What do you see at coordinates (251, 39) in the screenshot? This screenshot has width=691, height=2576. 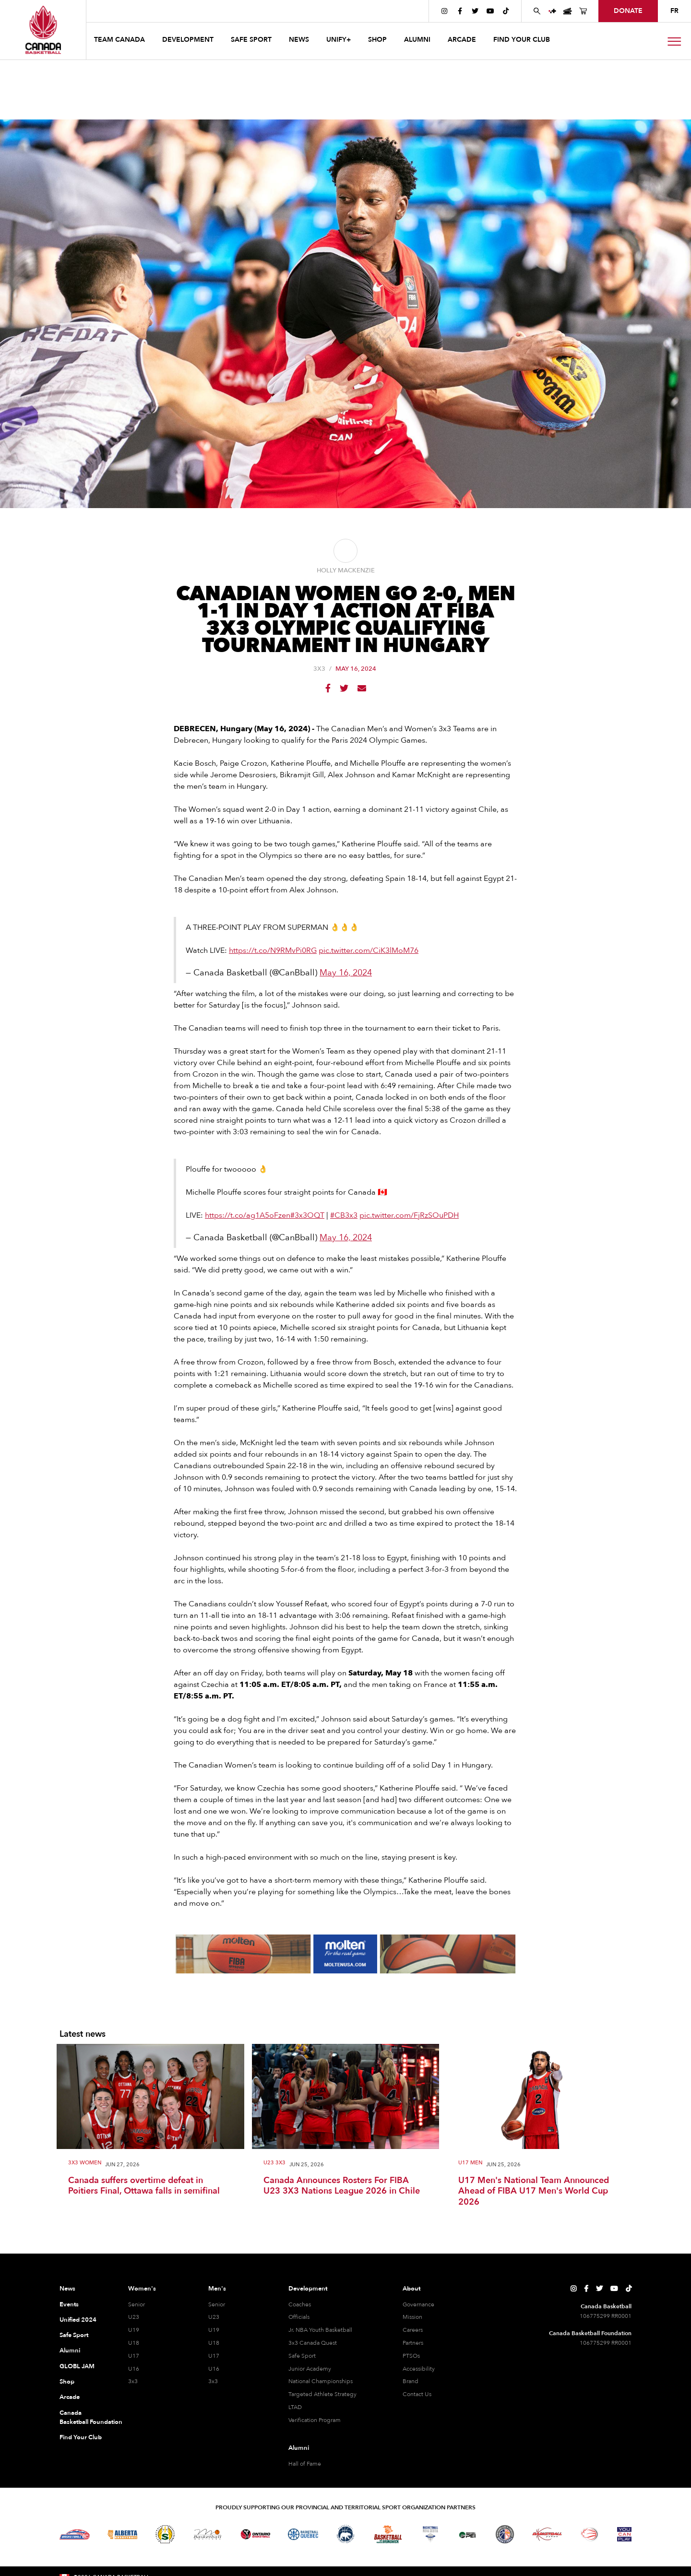 I see `safe sport` at bounding box center [251, 39].